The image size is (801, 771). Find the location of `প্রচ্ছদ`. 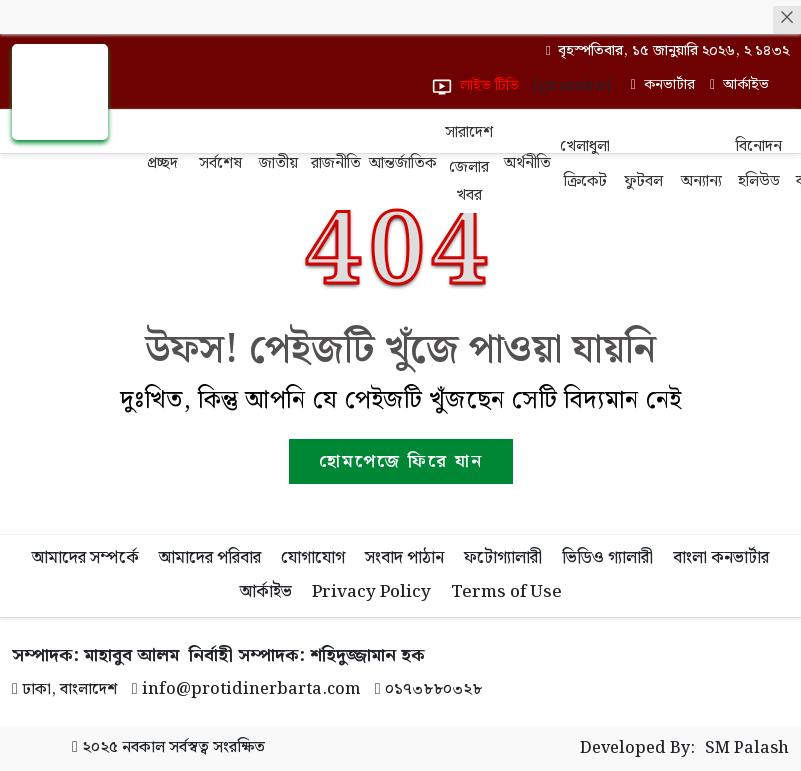

প্রচ্ছদ is located at coordinates (162, 163).